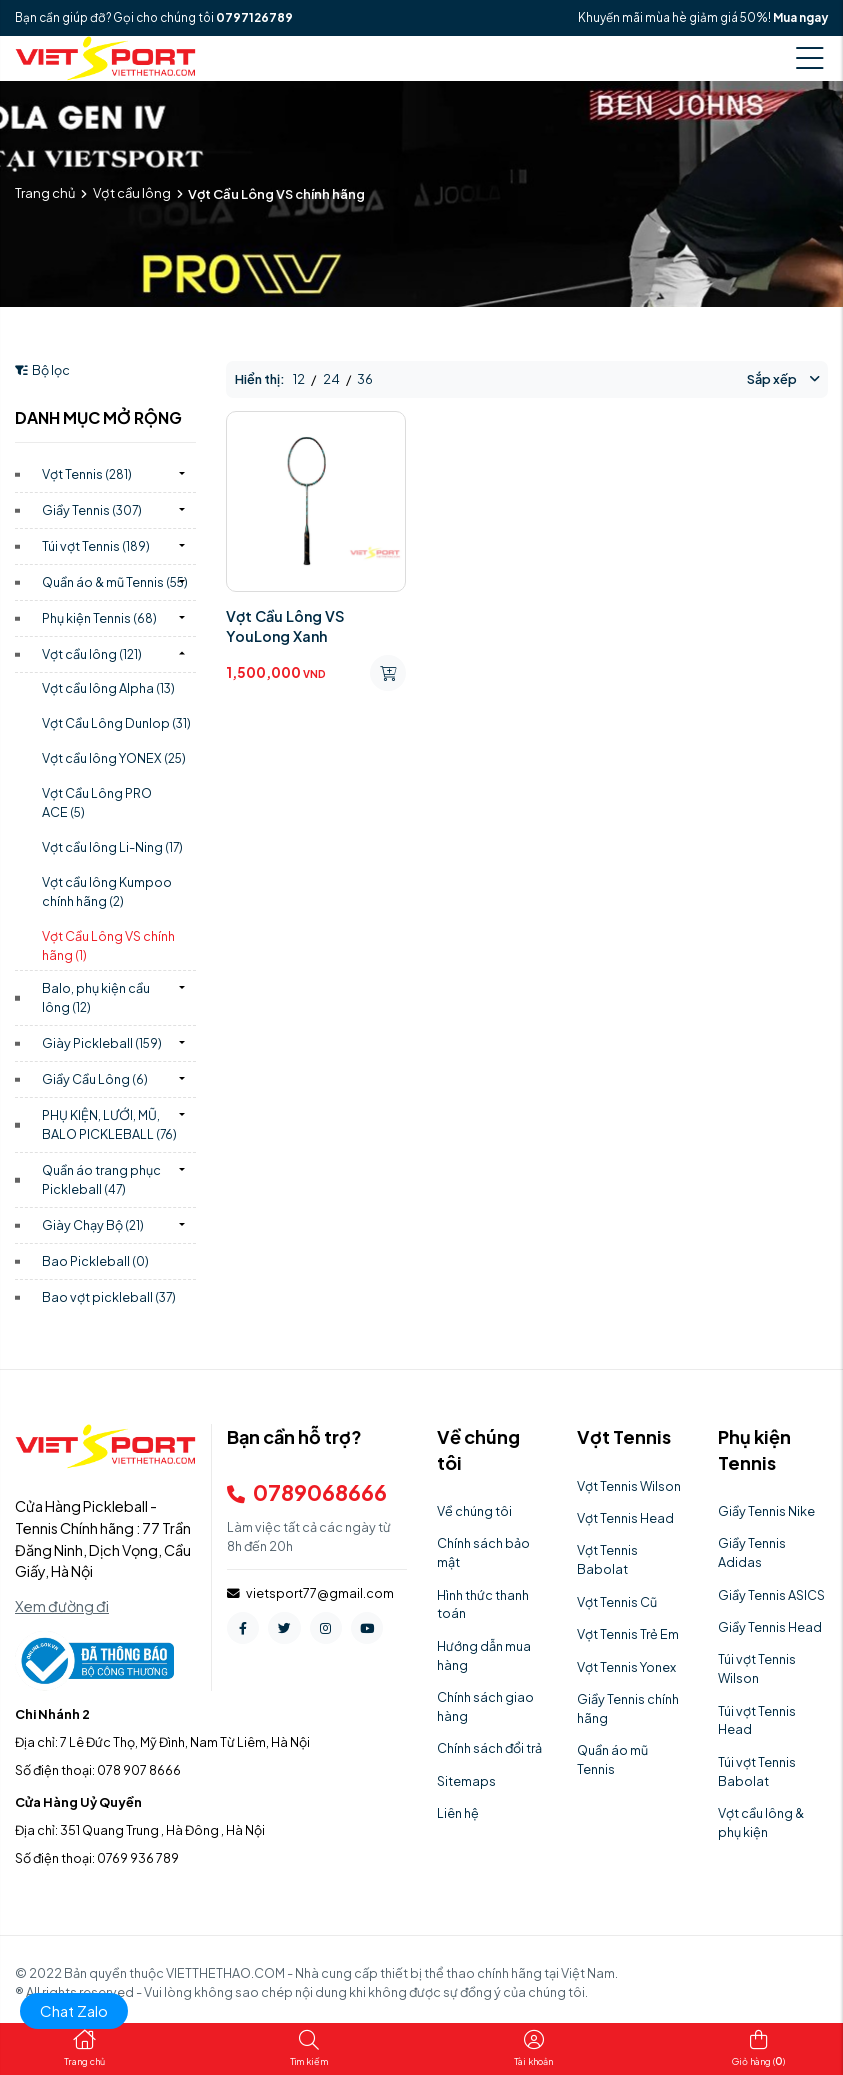  I want to click on Chính sách đổi trả, so click(489, 1748).